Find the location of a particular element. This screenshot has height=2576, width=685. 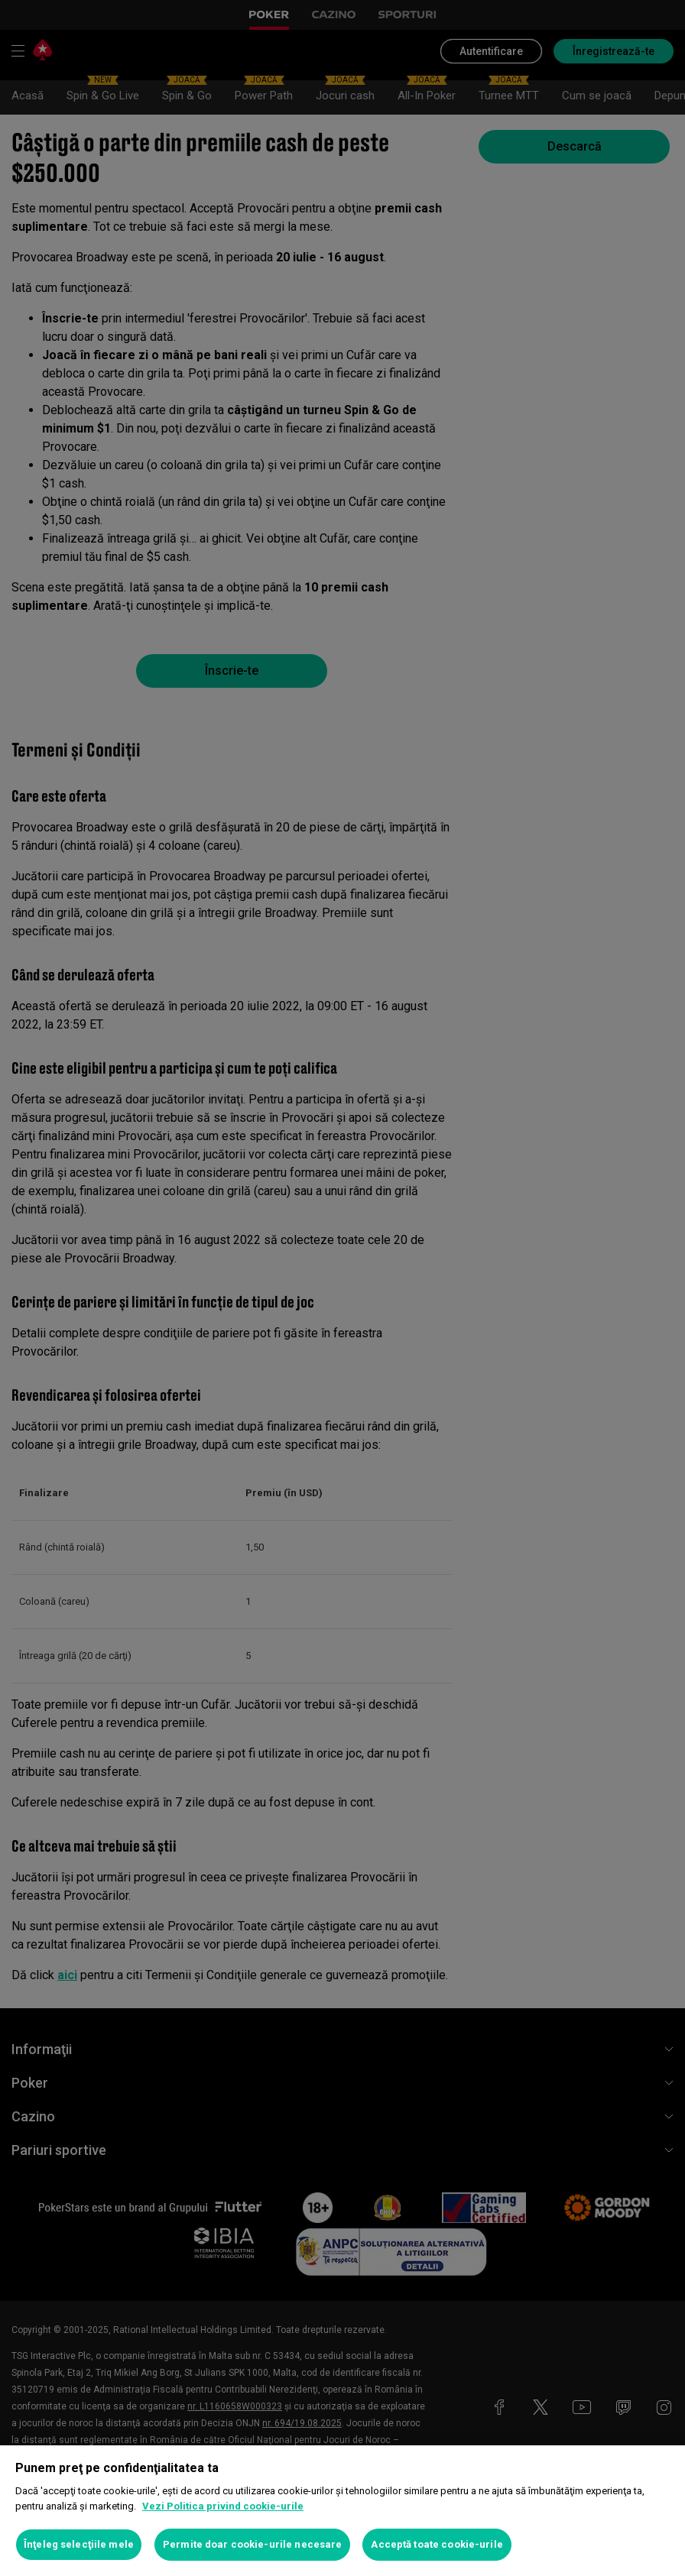

[region] is located at coordinates (342, 2510).